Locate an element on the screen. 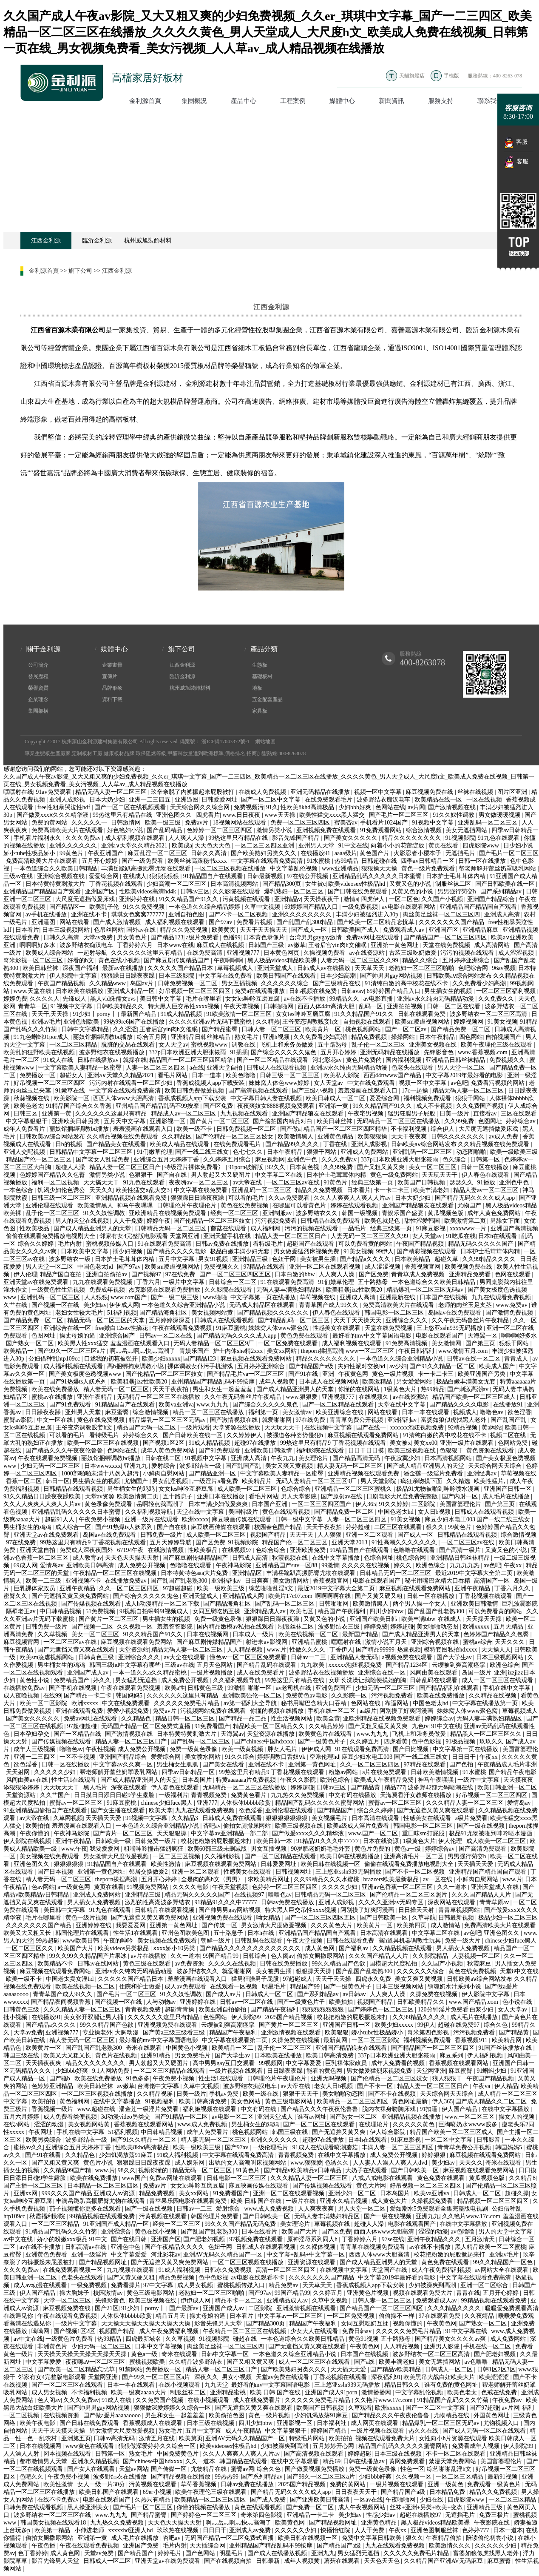 The width and height of the screenshot is (539, 2576). 国产美女在线看 is located at coordinates (224, 1764).